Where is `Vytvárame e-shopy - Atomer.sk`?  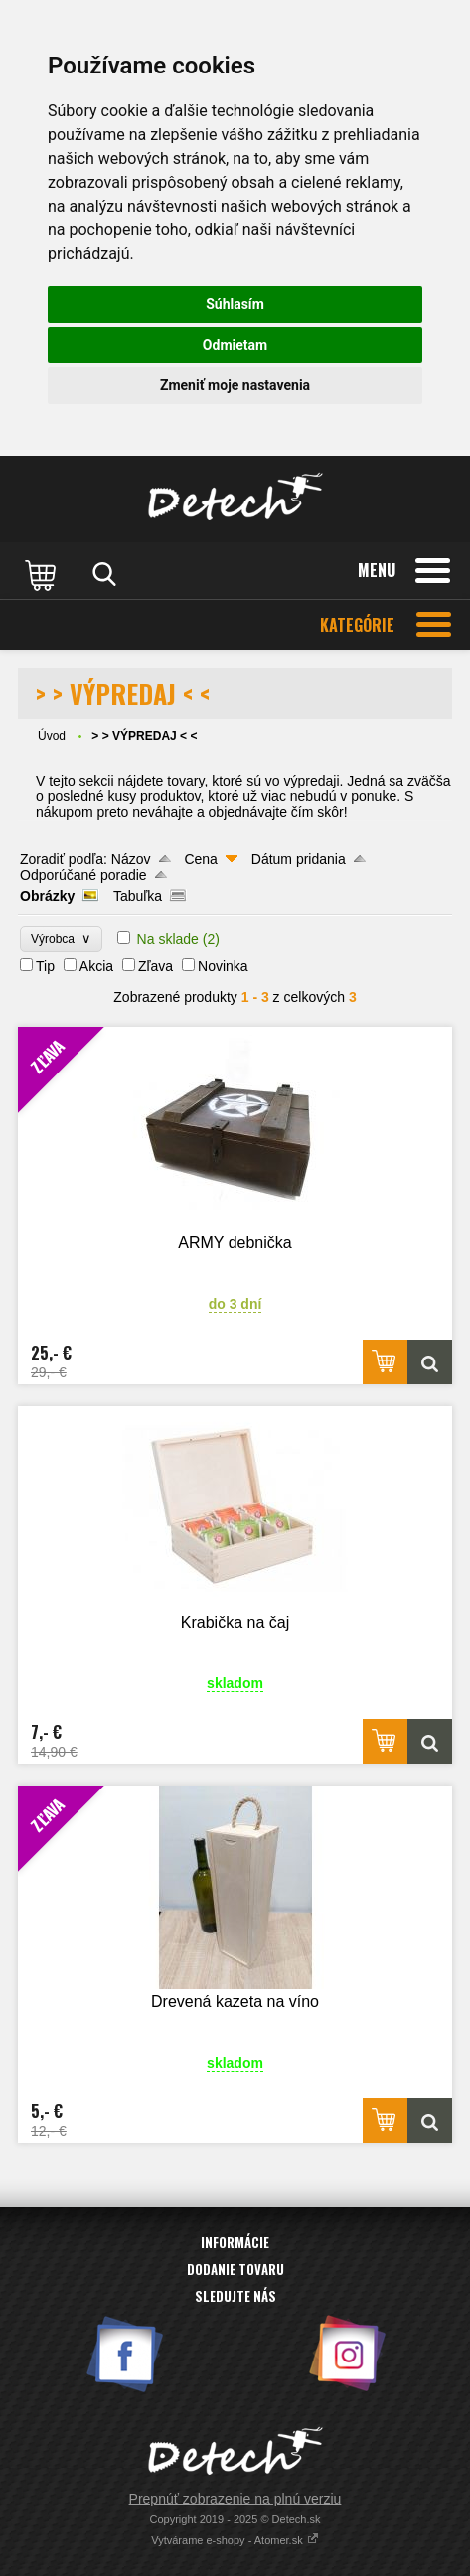
Vytvárame e-shopy - Atomer.sk is located at coordinates (234, 2540).